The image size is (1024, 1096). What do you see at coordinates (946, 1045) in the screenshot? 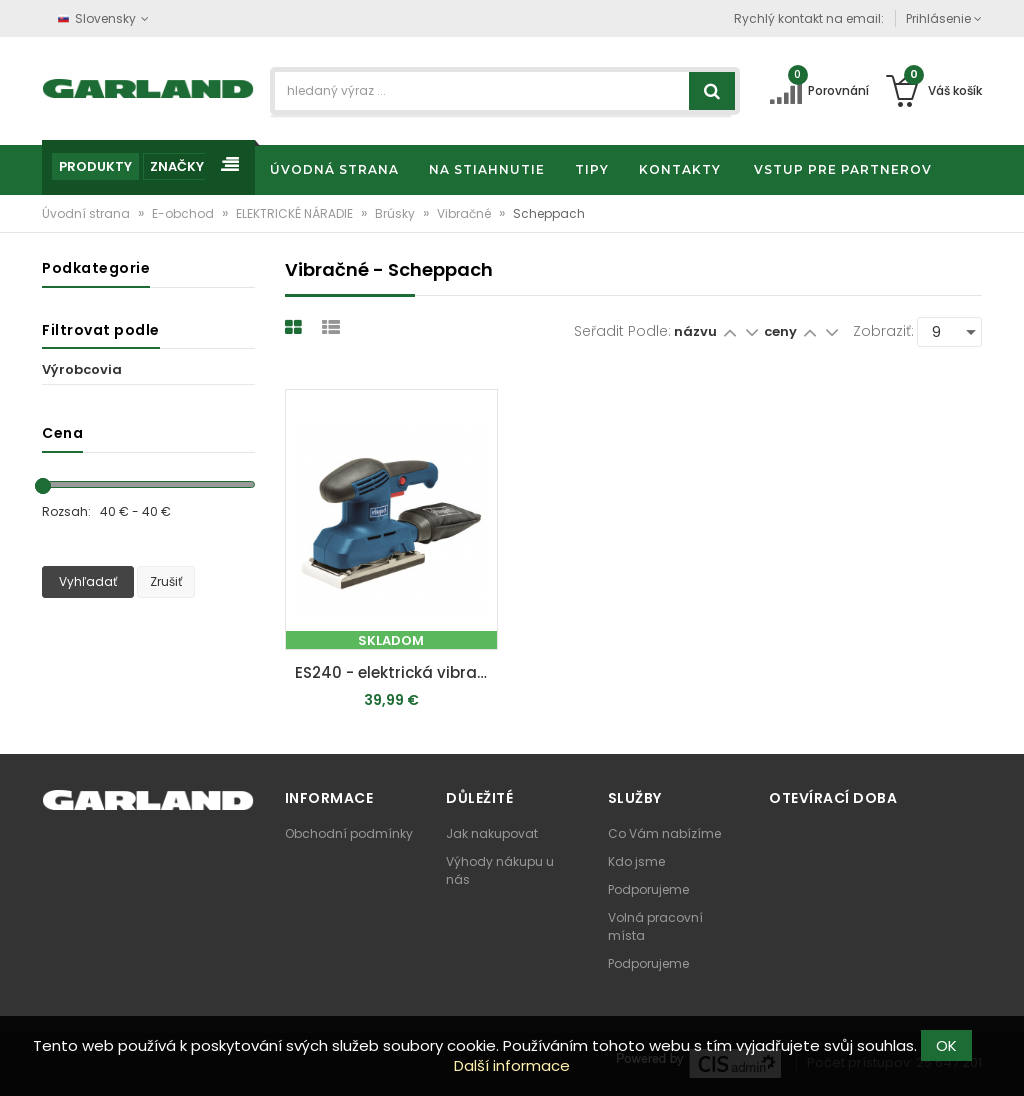
I see `OK` at bounding box center [946, 1045].